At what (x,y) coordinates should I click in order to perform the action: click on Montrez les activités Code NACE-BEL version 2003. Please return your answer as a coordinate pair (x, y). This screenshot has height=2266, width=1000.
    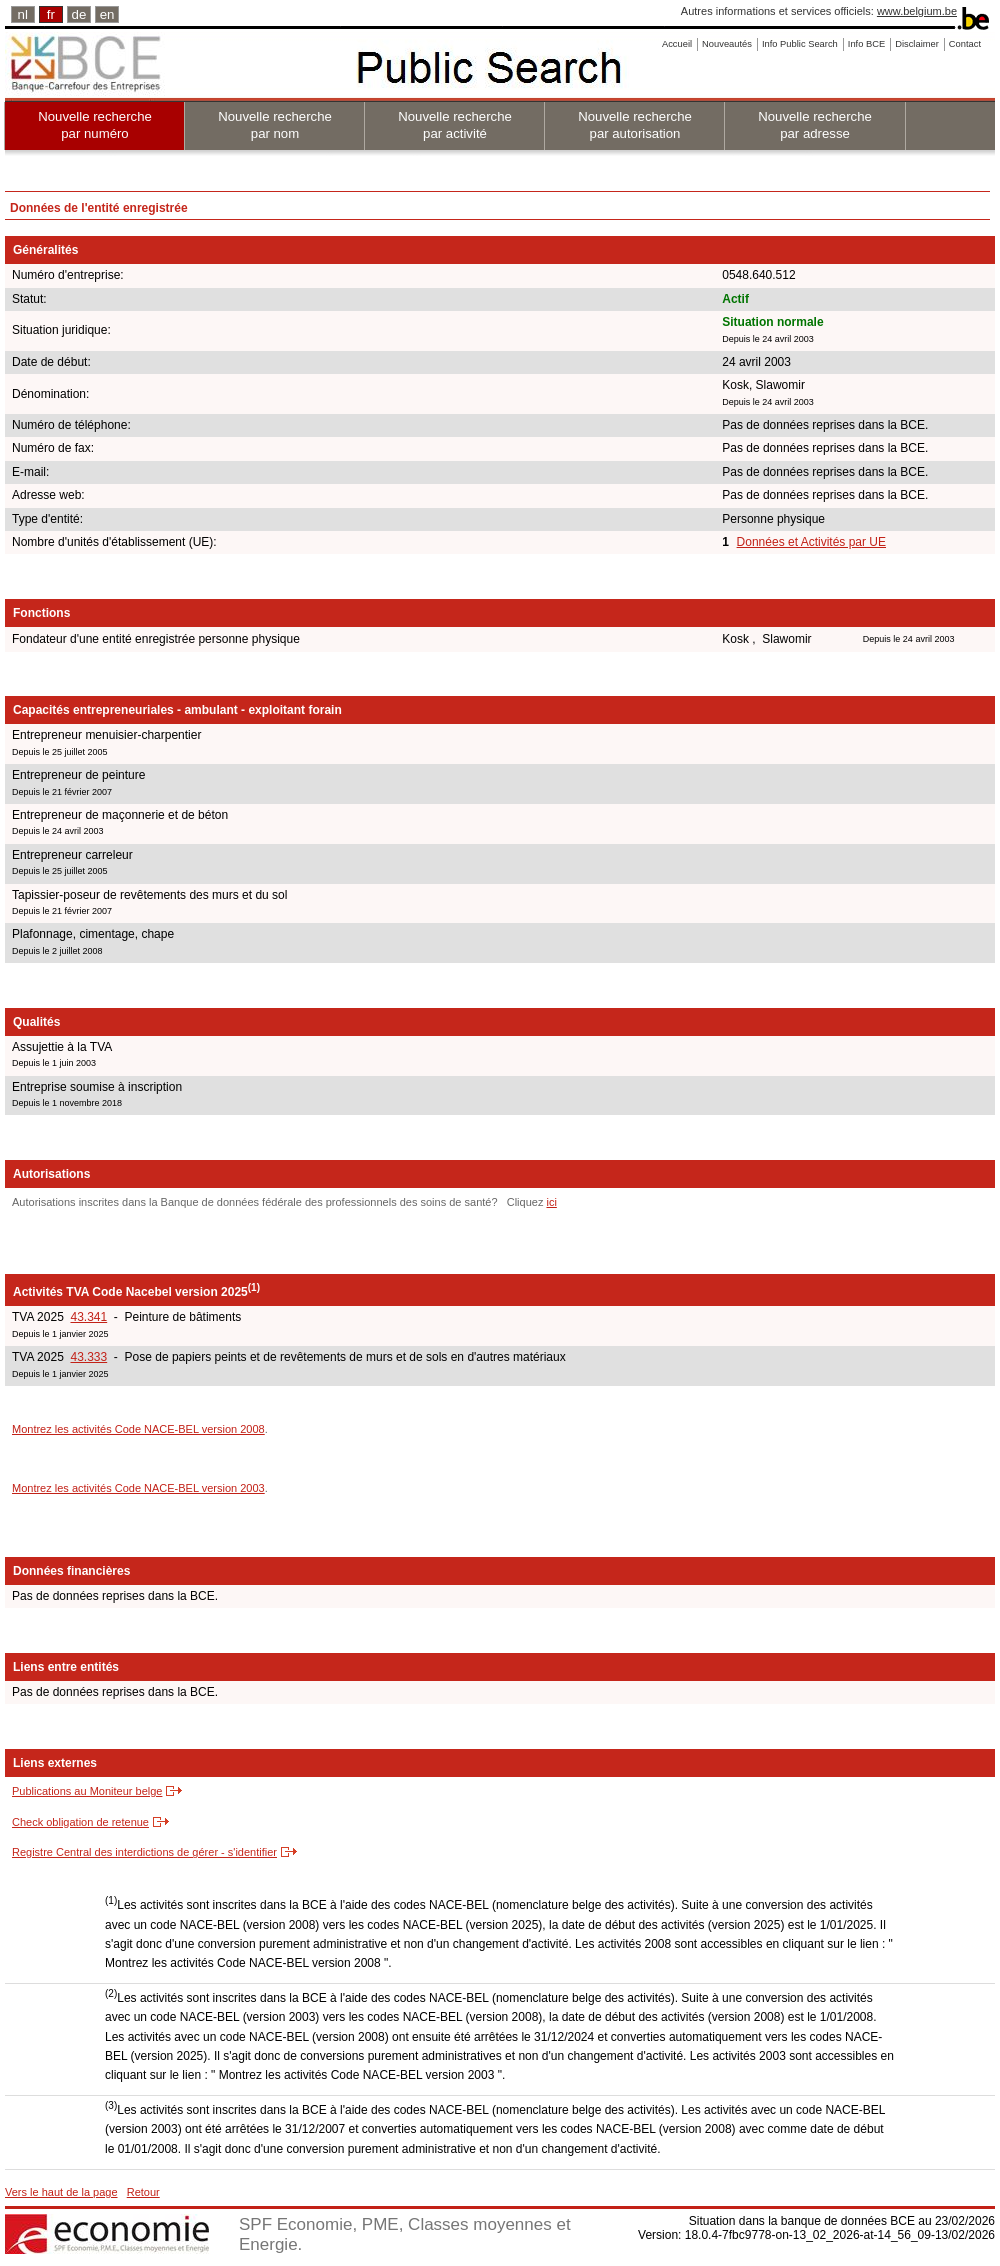
    Looking at the image, I should click on (138, 1488).